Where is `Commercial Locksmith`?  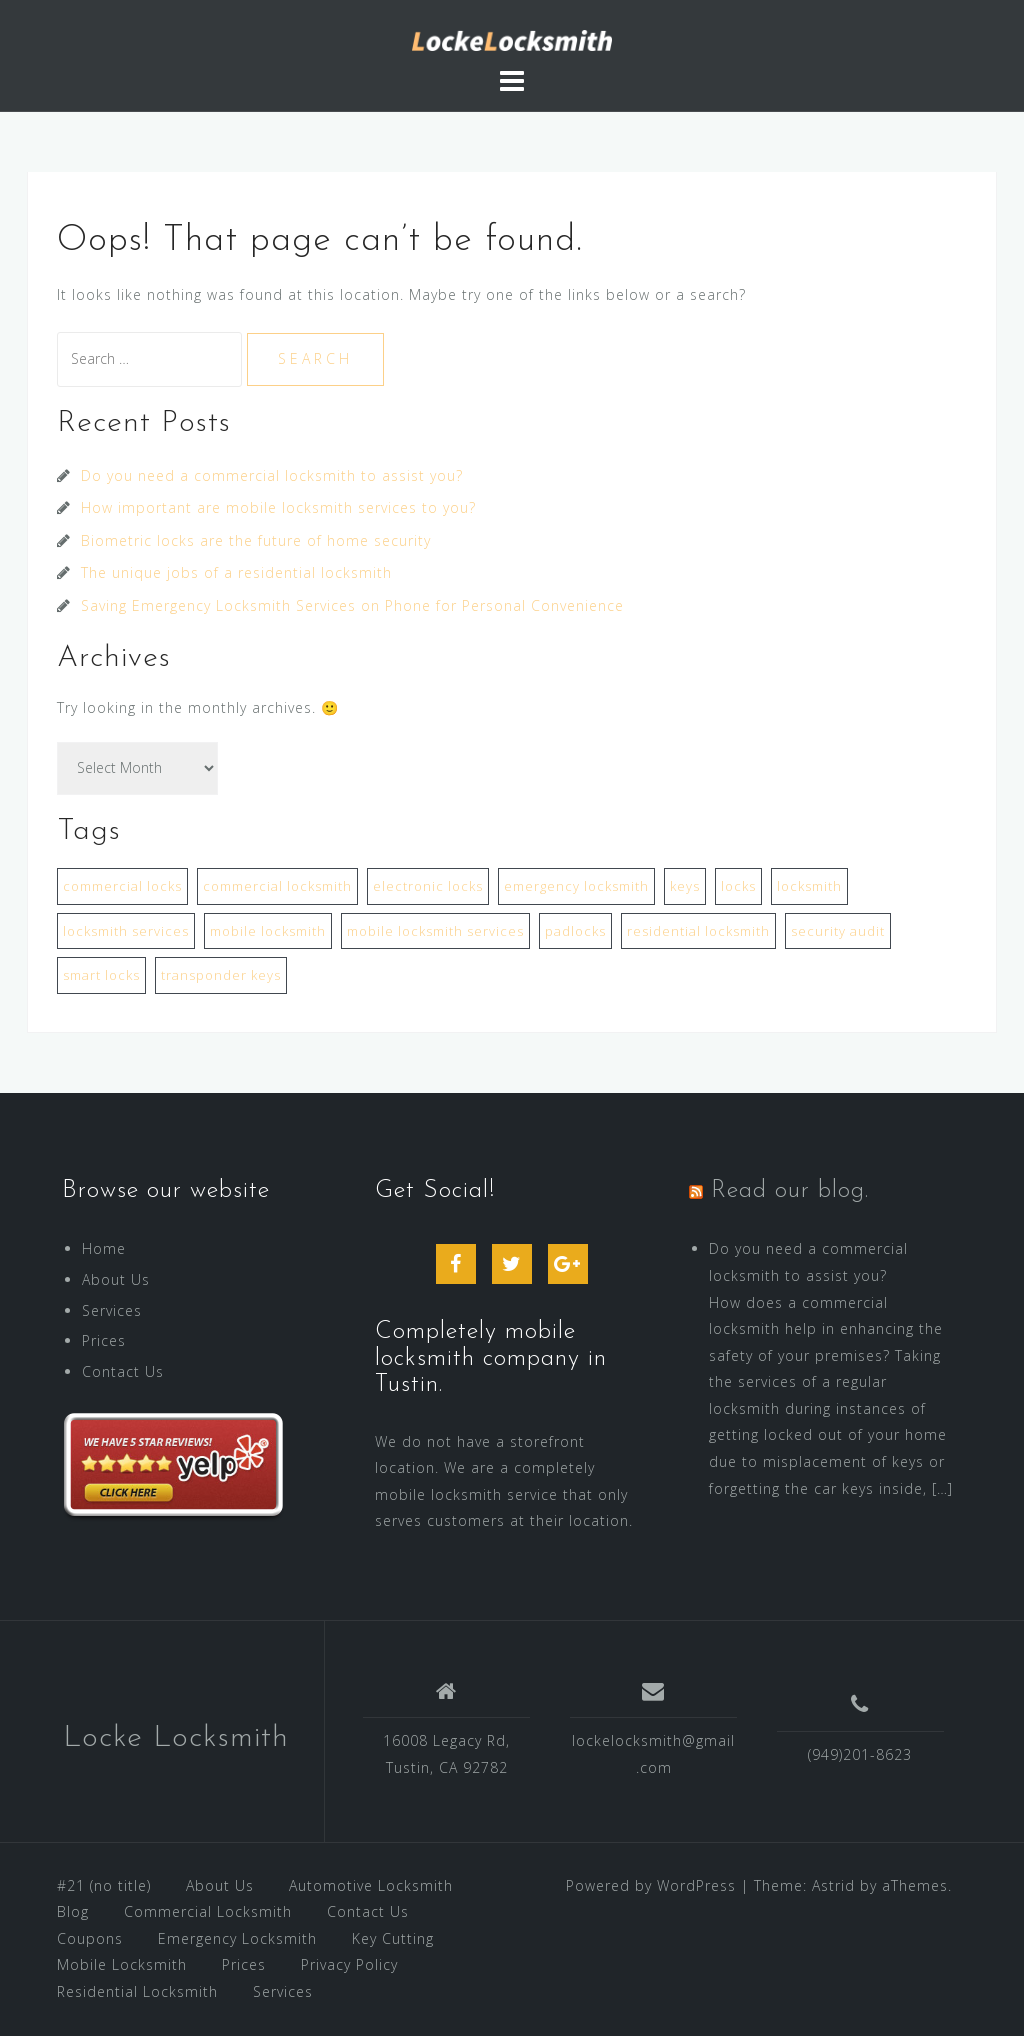 Commercial Locksmith is located at coordinates (208, 1911).